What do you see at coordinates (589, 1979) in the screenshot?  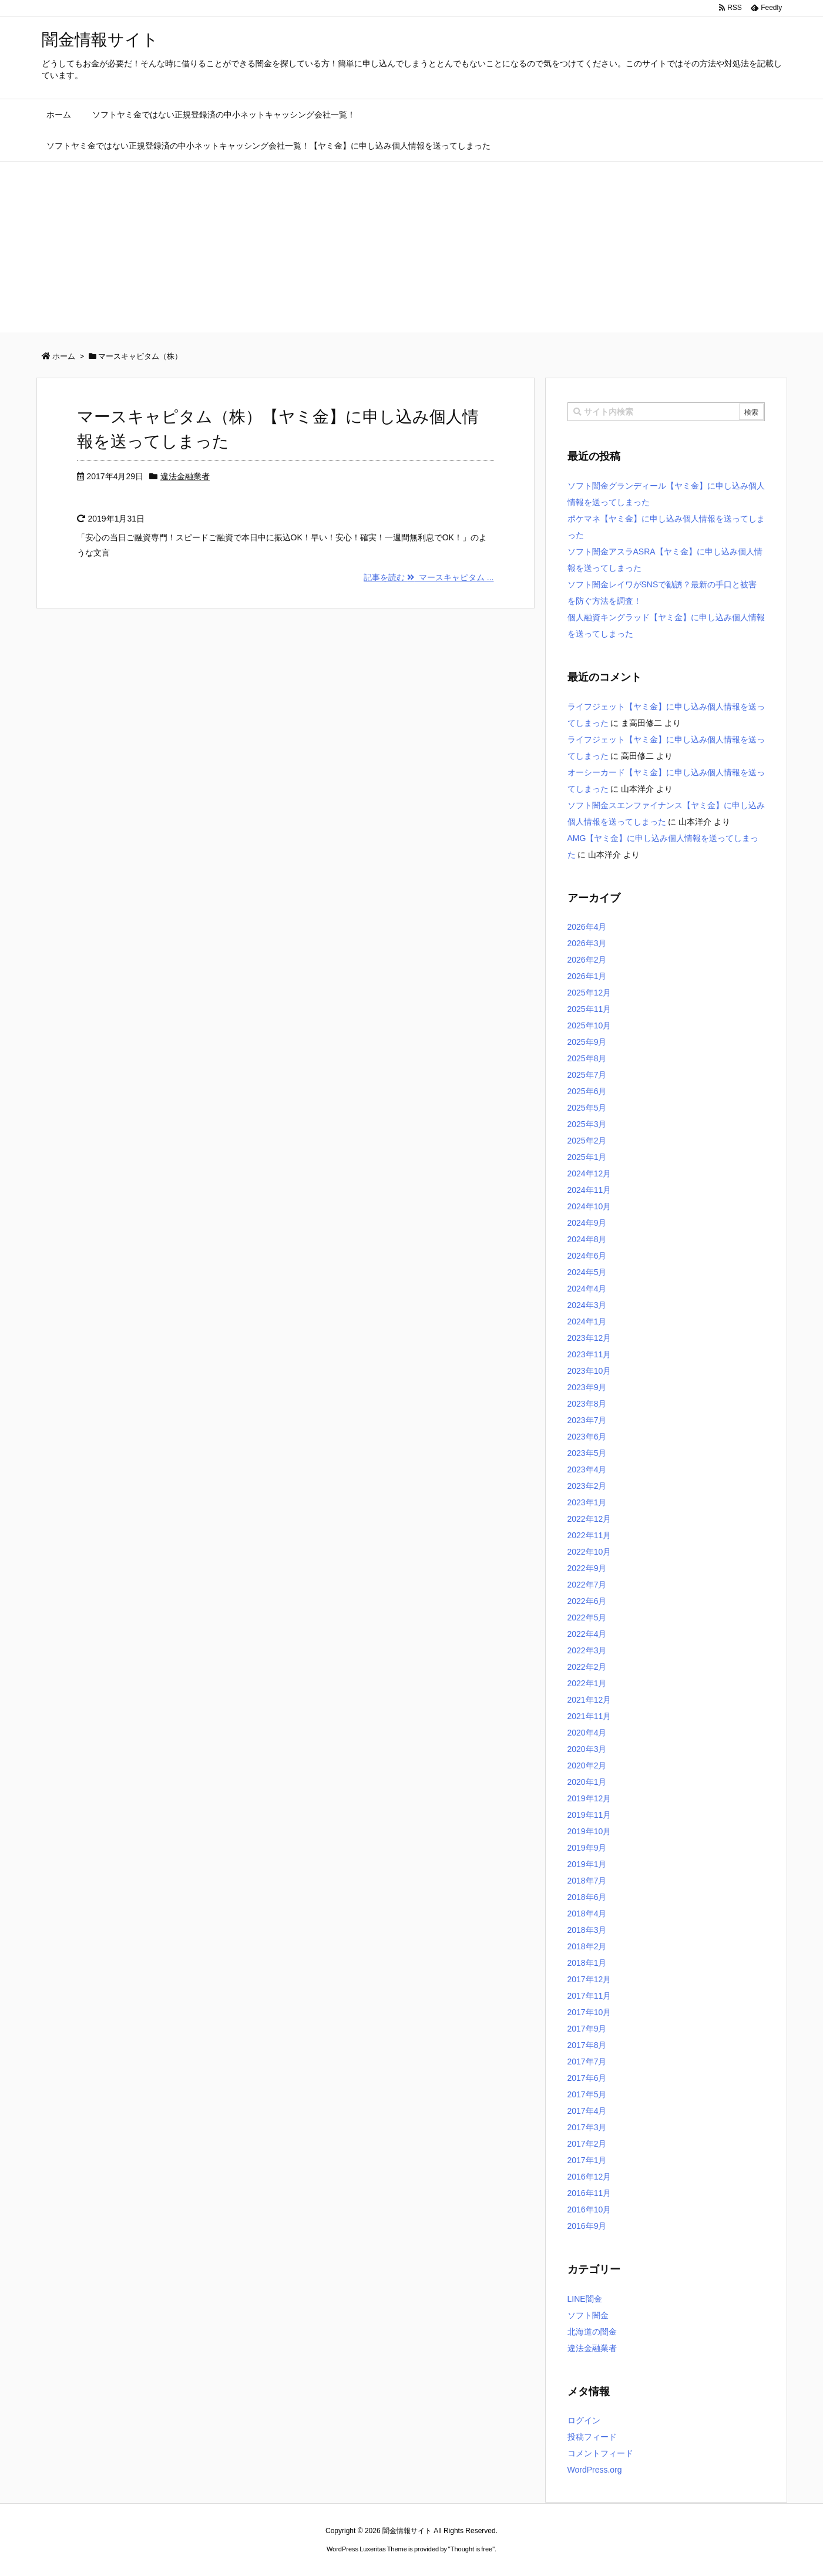 I see `2017年12月` at bounding box center [589, 1979].